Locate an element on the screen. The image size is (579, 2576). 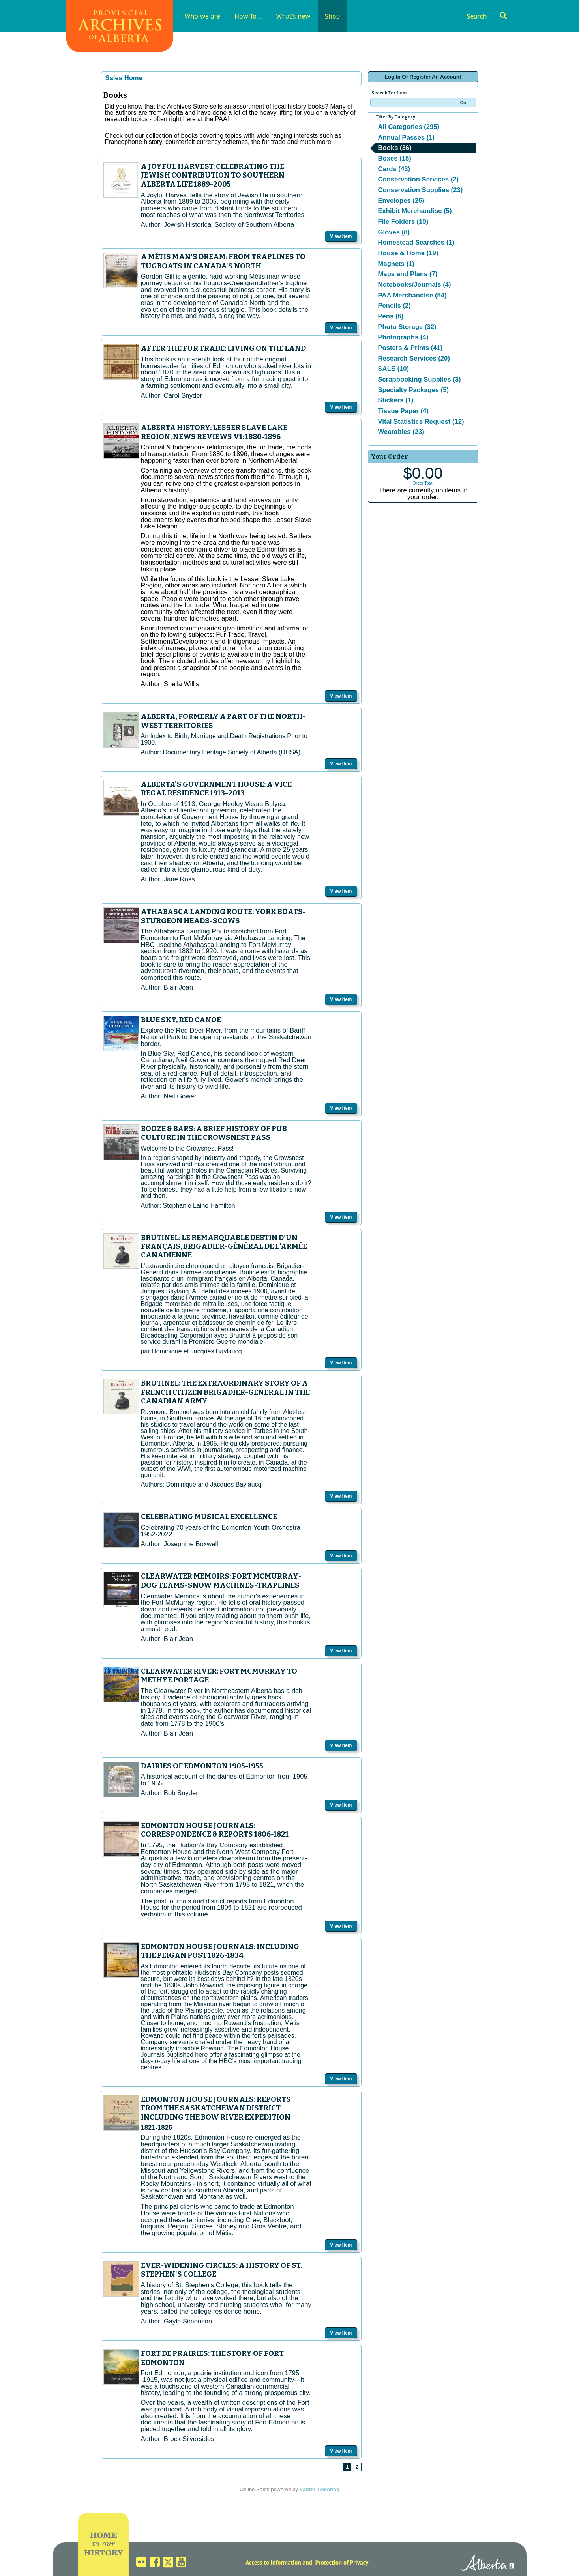
Annual Passes (1) is located at coordinates (406, 137).